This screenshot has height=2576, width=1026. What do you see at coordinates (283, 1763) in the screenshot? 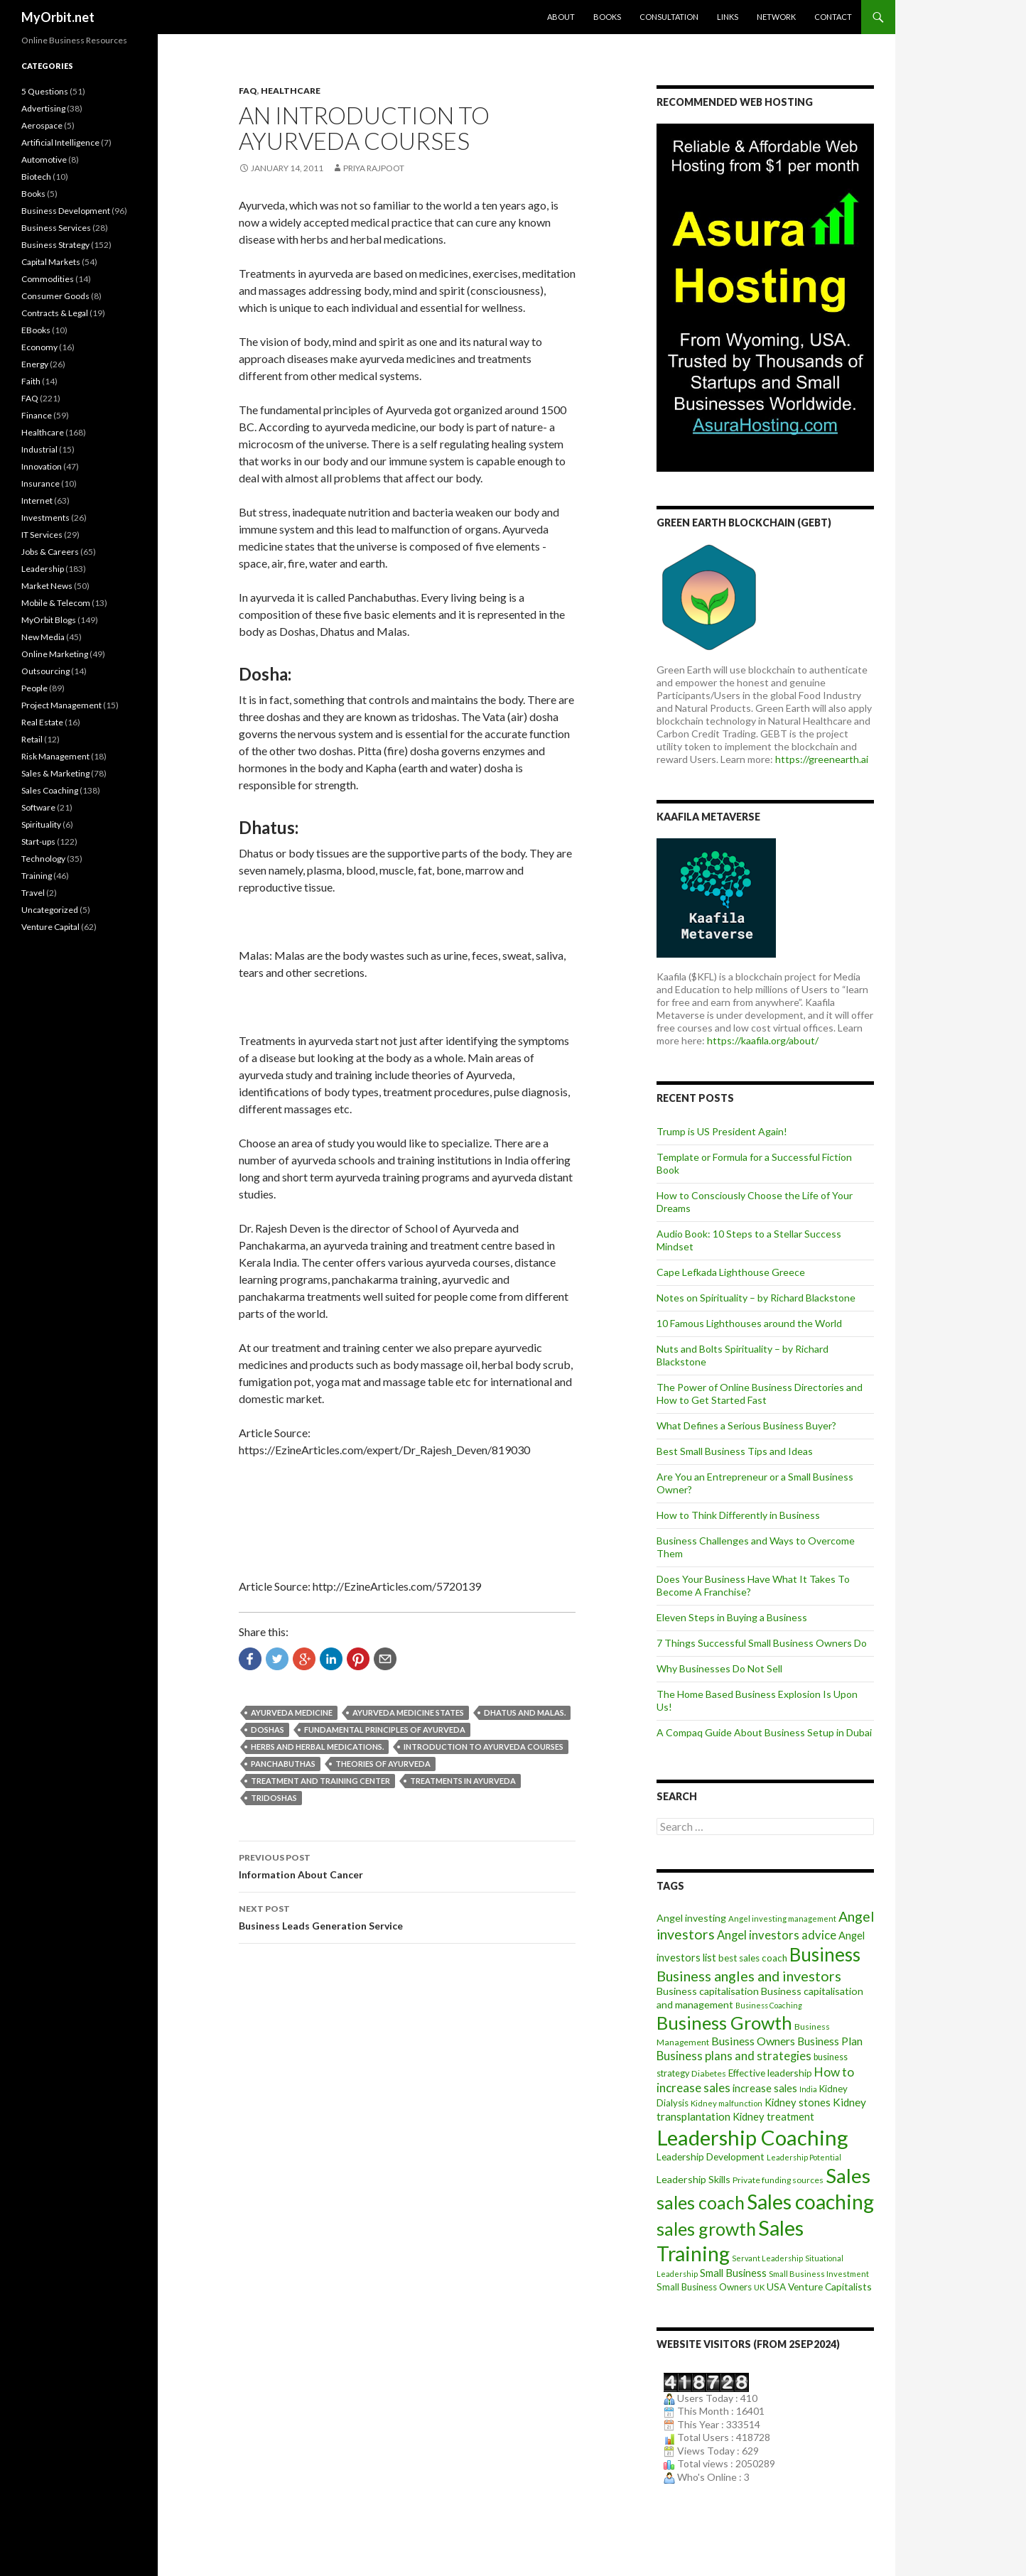
I see `Panchabuthas` at bounding box center [283, 1763].